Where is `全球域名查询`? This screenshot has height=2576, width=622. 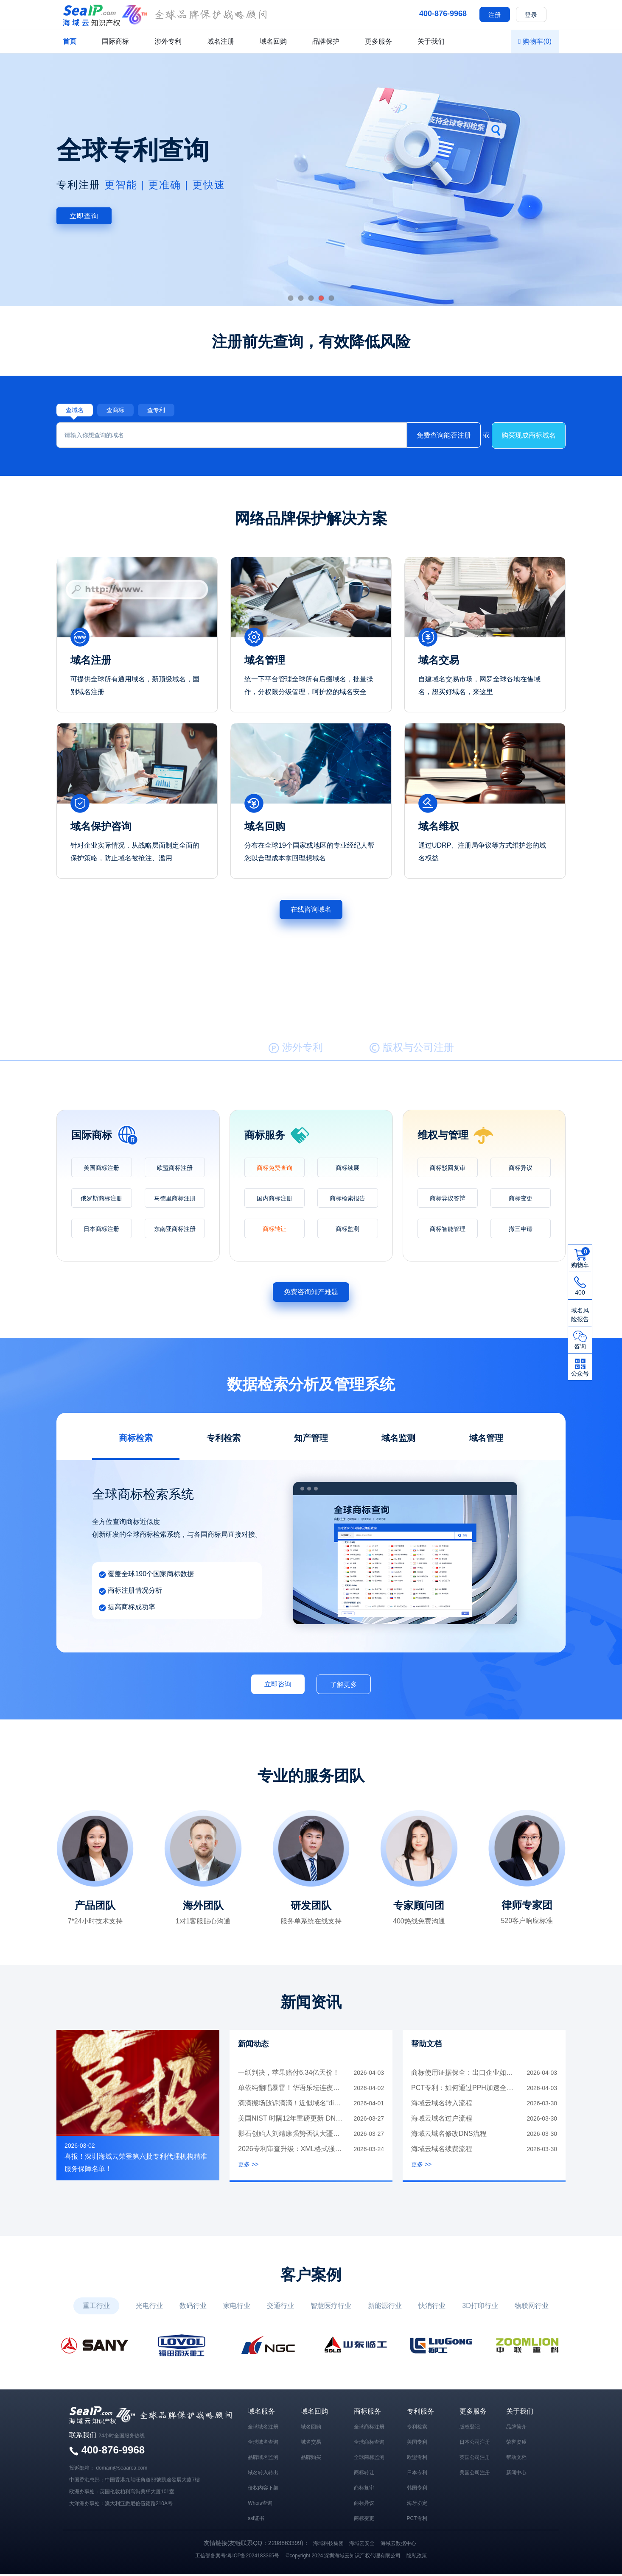
全球域名查询 is located at coordinates (263, 2444).